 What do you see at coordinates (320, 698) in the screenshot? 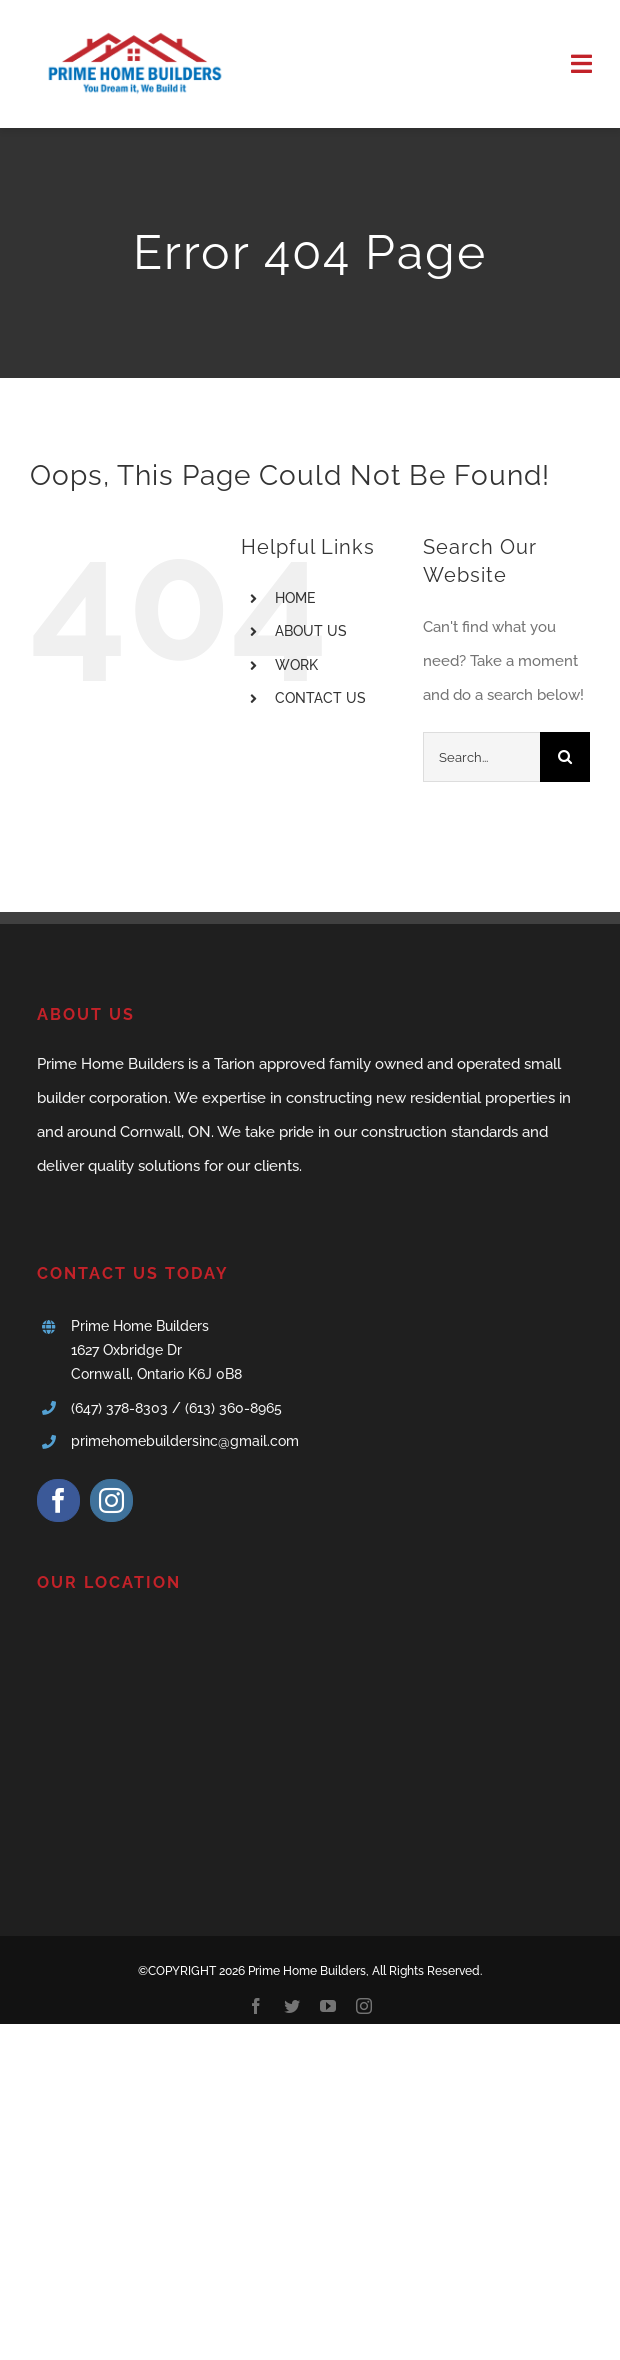
I see `CONTACT US` at bounding box center [320, 698].